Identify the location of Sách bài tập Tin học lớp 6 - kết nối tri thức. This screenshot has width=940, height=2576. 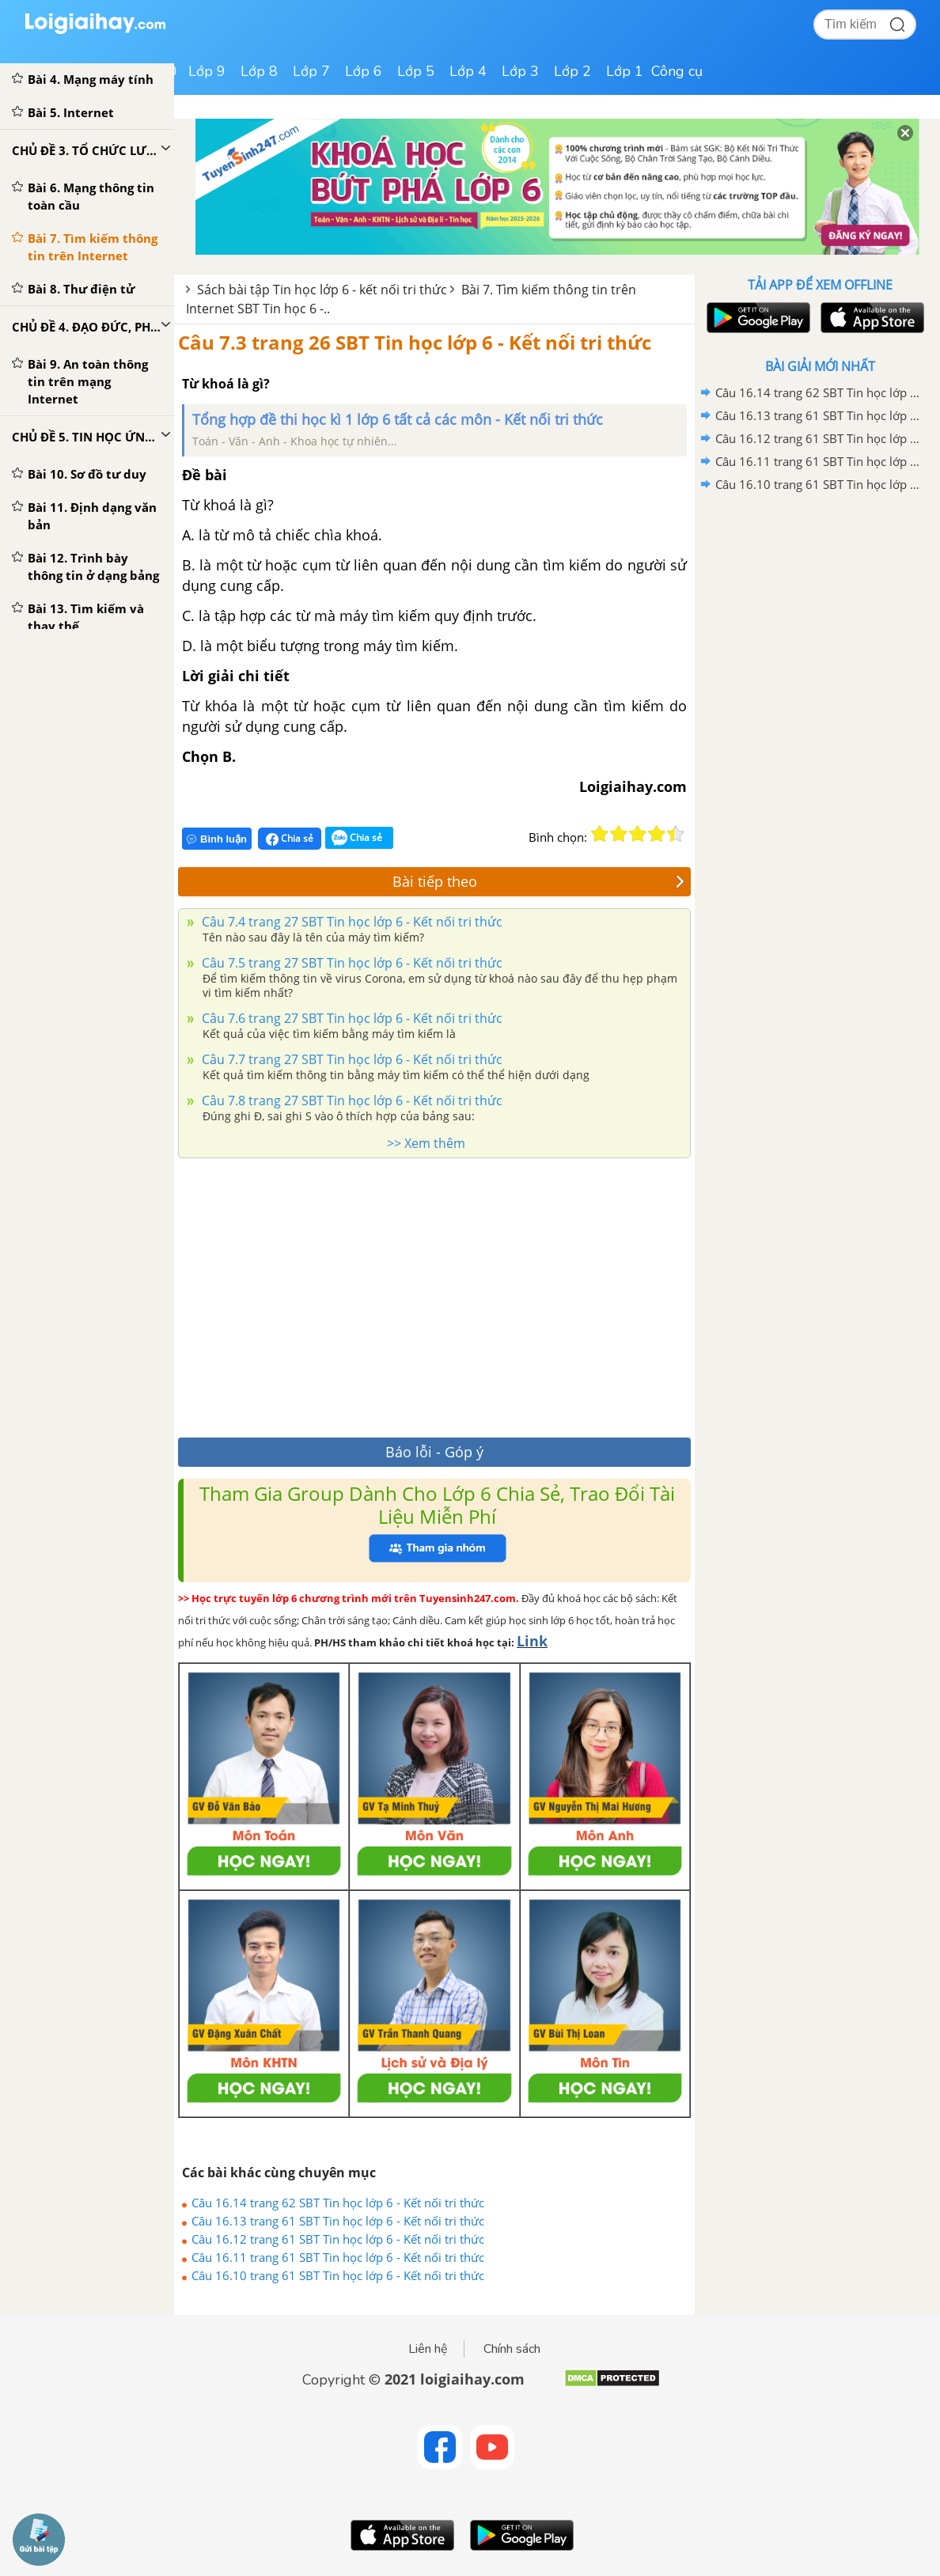
(322, 289).